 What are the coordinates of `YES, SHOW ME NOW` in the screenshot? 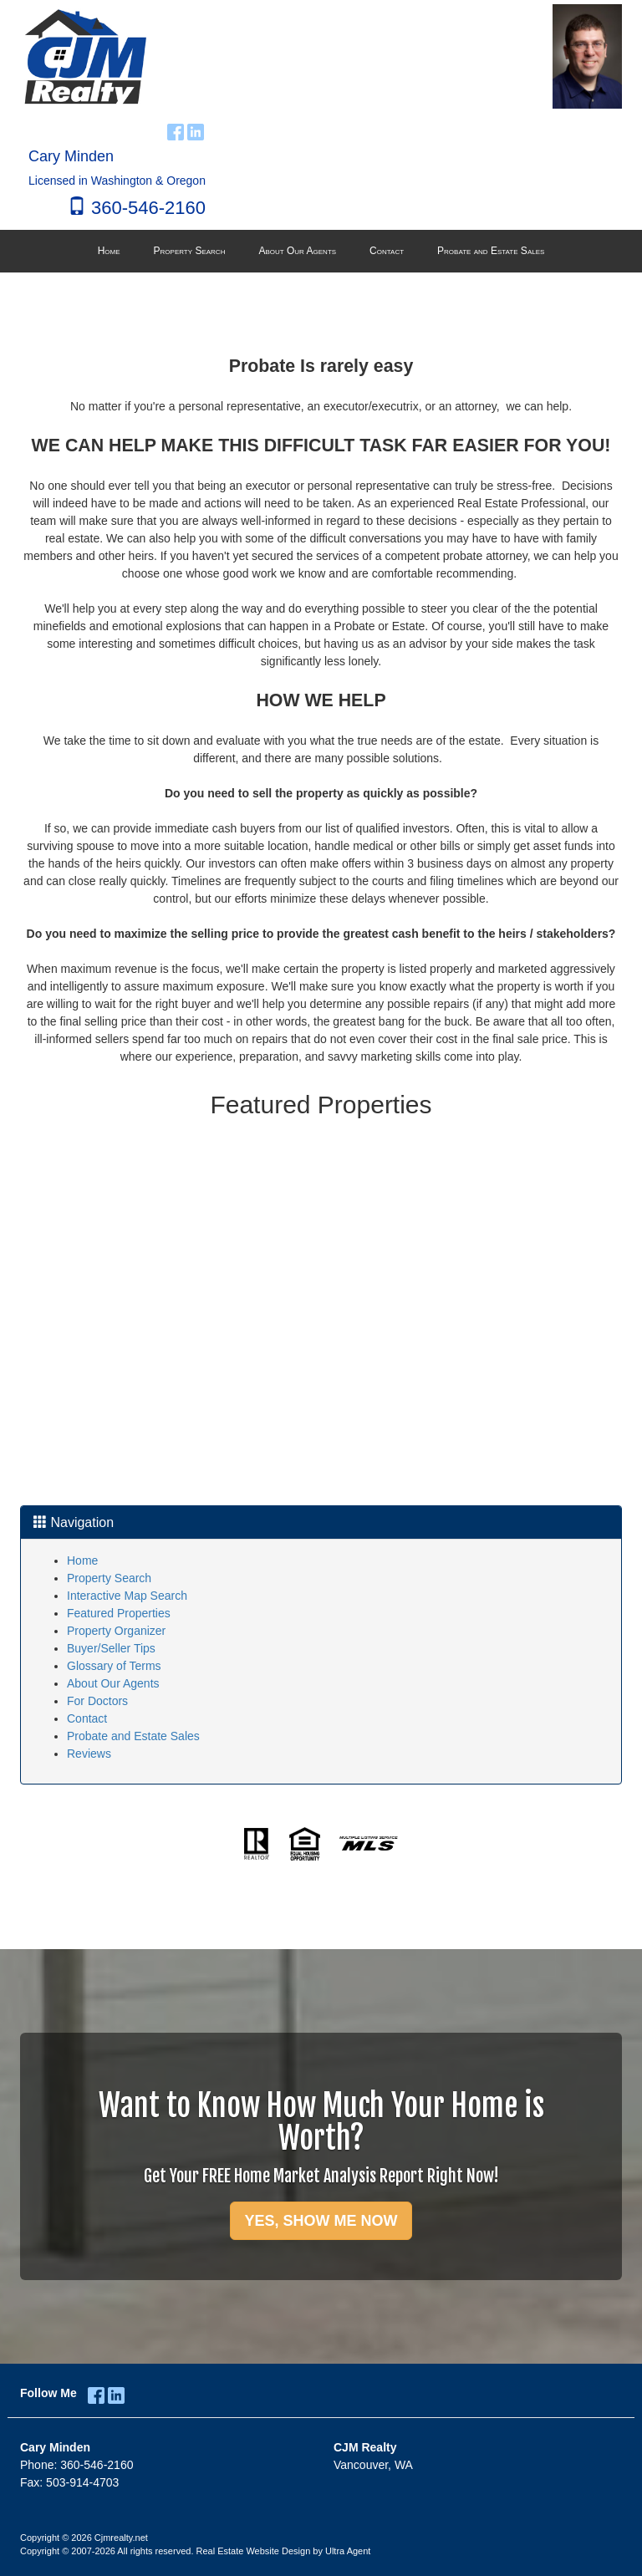 It's located at (320, 2220).